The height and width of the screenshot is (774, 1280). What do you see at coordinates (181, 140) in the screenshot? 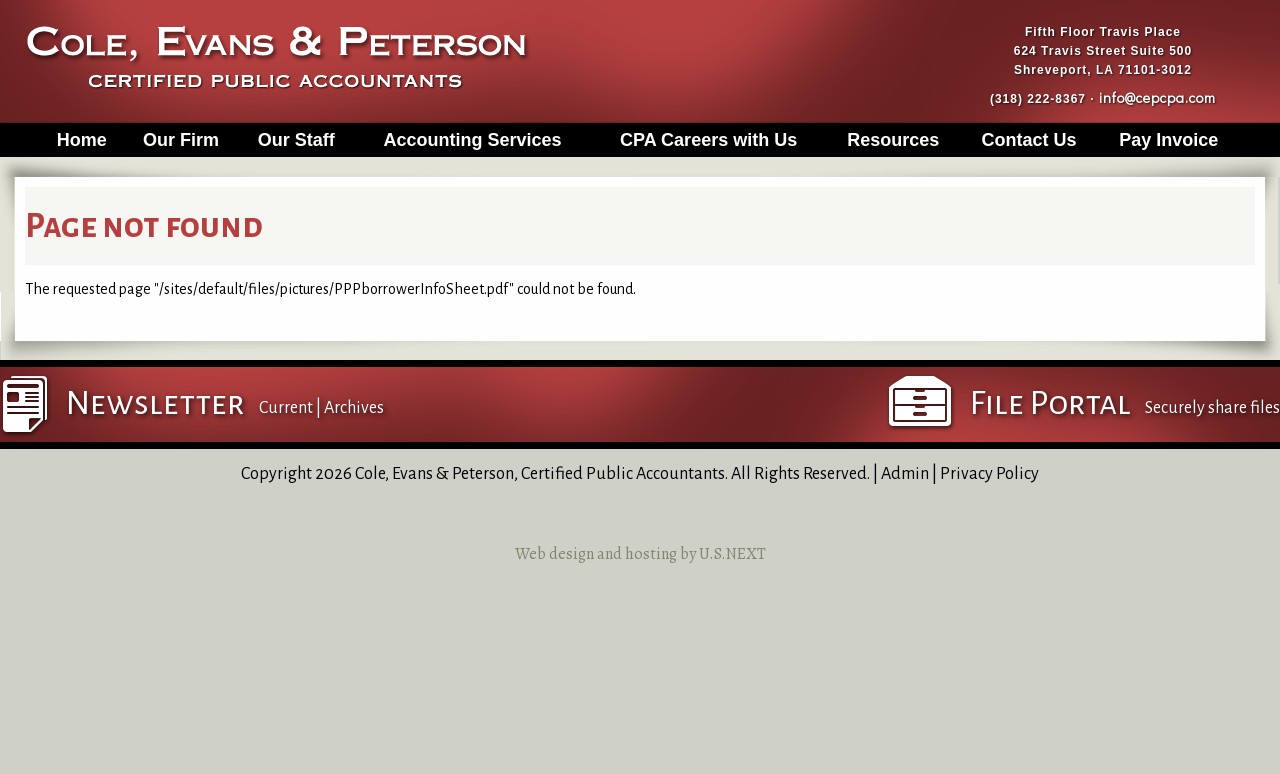
I see `Our Firm` at bounding box center [181, 140].